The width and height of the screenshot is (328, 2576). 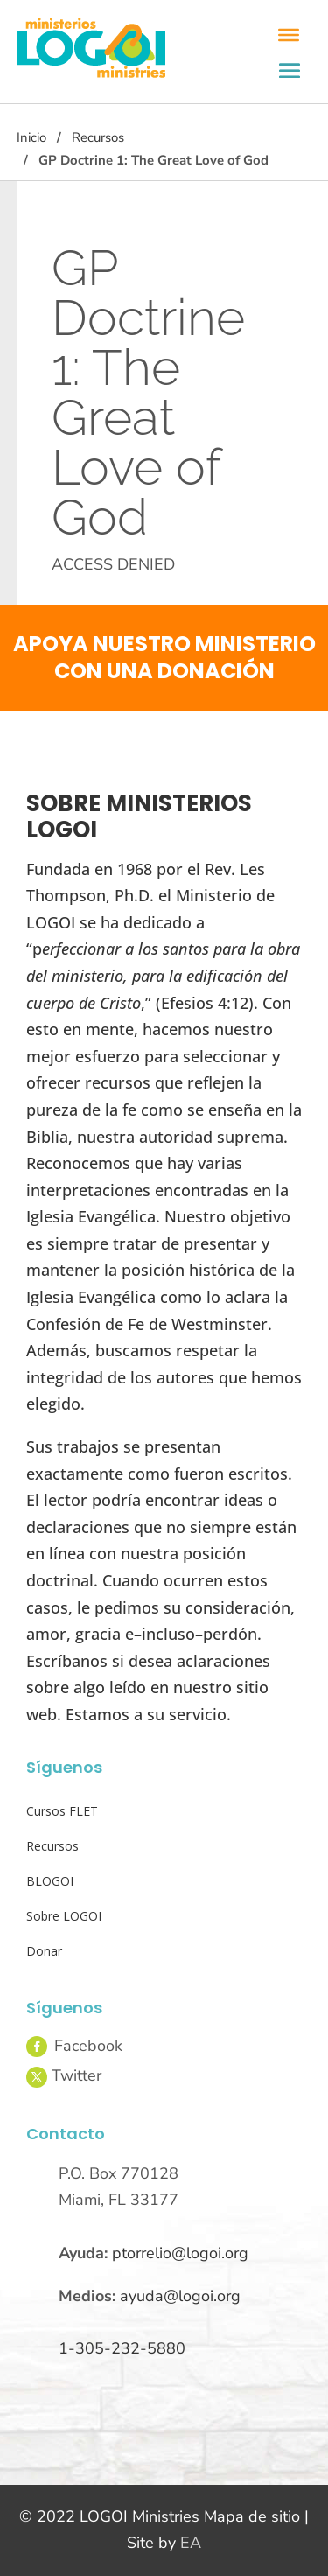 What do you see at coordinates (31, 137) in the screenshot?
I see `Inicio` at bounding box center [31, 137].